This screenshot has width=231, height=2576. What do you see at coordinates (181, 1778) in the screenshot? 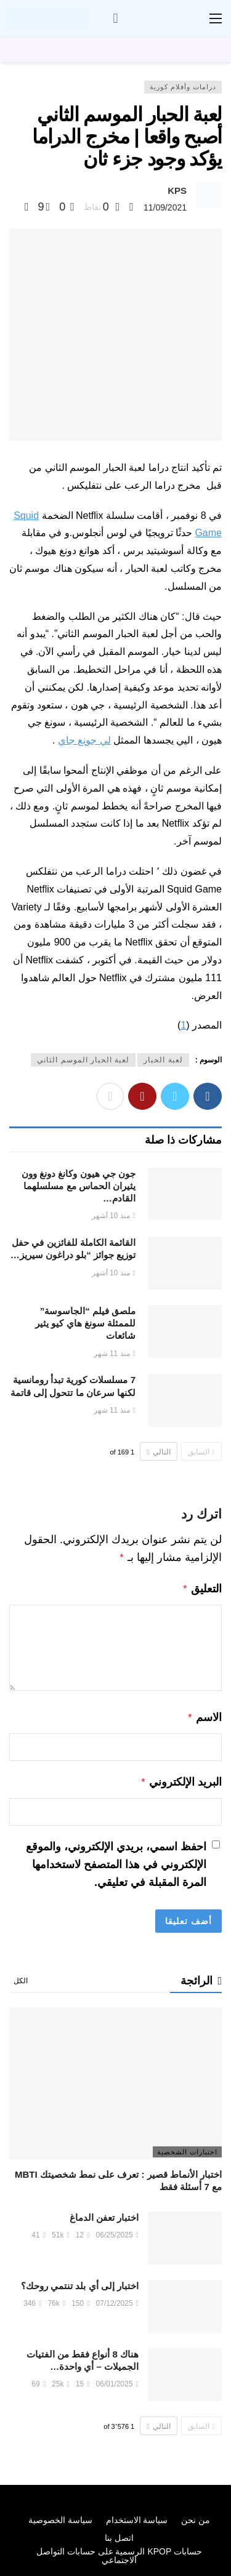
I see `البريد الإلكتروني` at bounding box center [181, 1778].